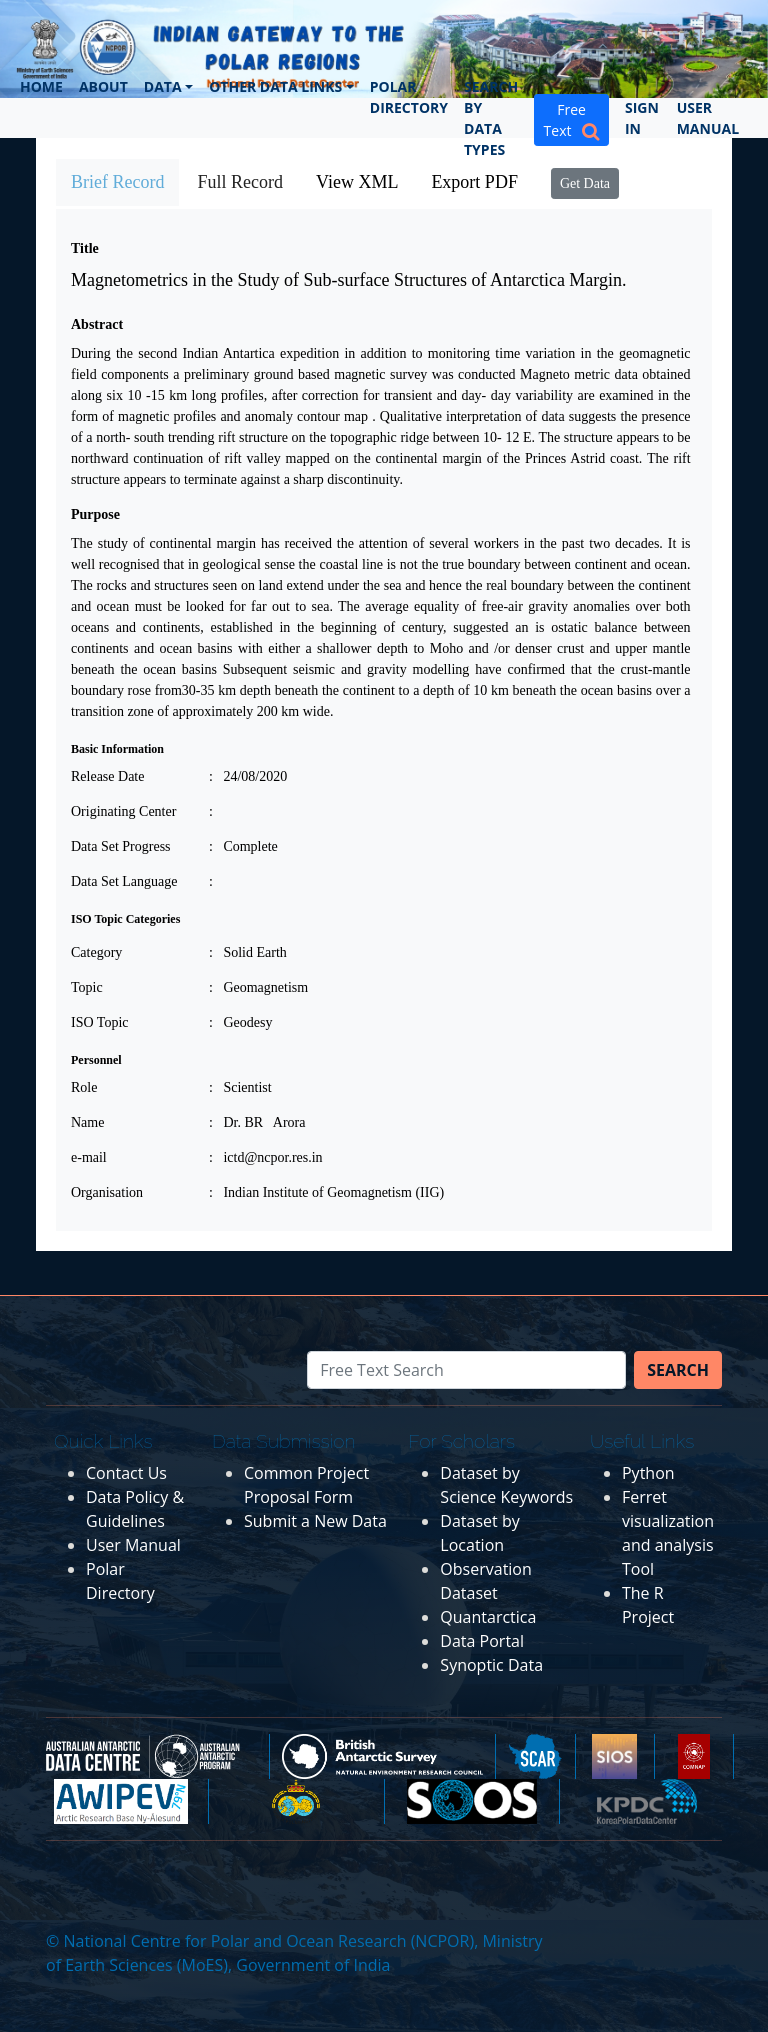  I want to click on View XML, so click(357, 182).